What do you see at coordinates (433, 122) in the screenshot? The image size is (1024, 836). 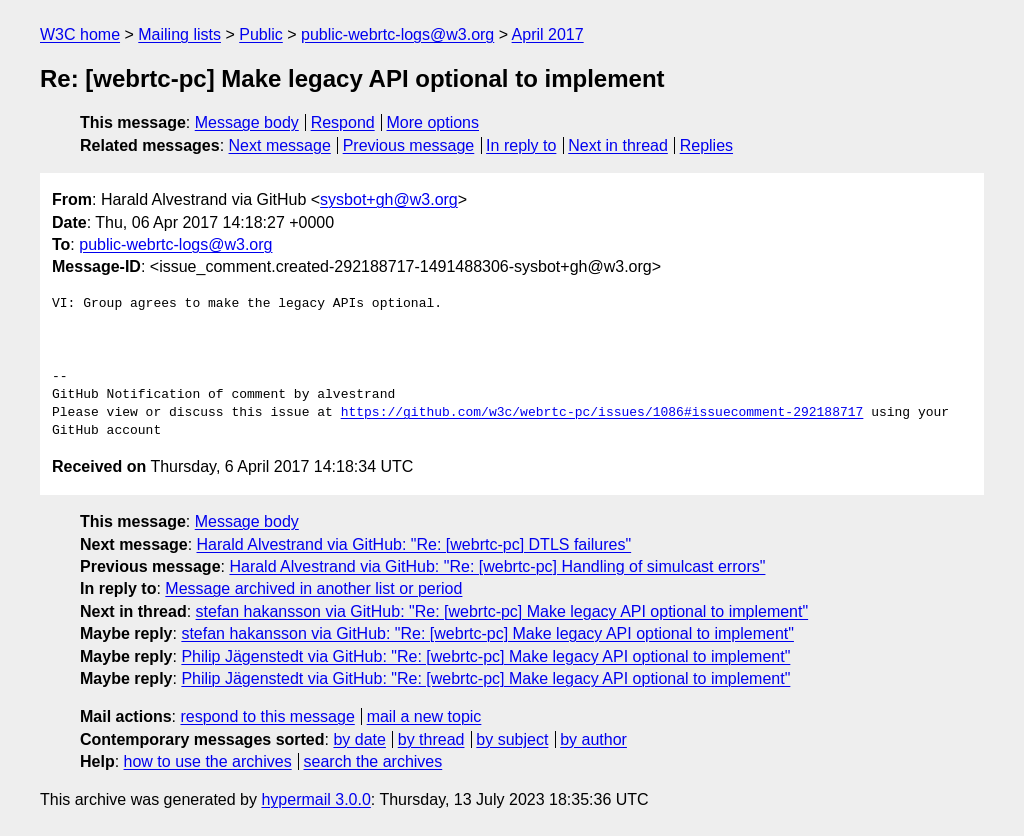 I see `More options` at bounding box center [433, 122].